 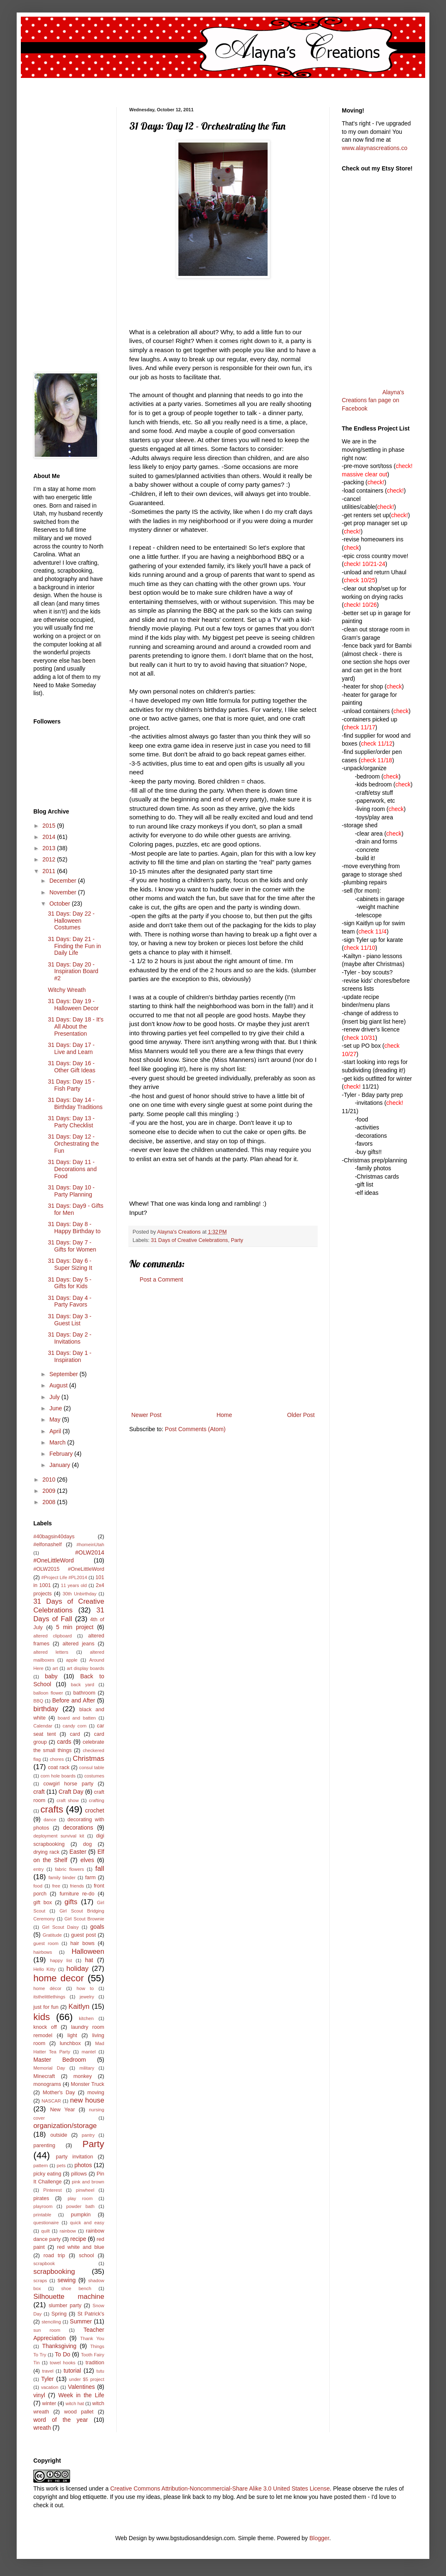 What do you see at coordinates (50, 871) in the screenshot?
I see `2011` at bounding box center [50, 871].